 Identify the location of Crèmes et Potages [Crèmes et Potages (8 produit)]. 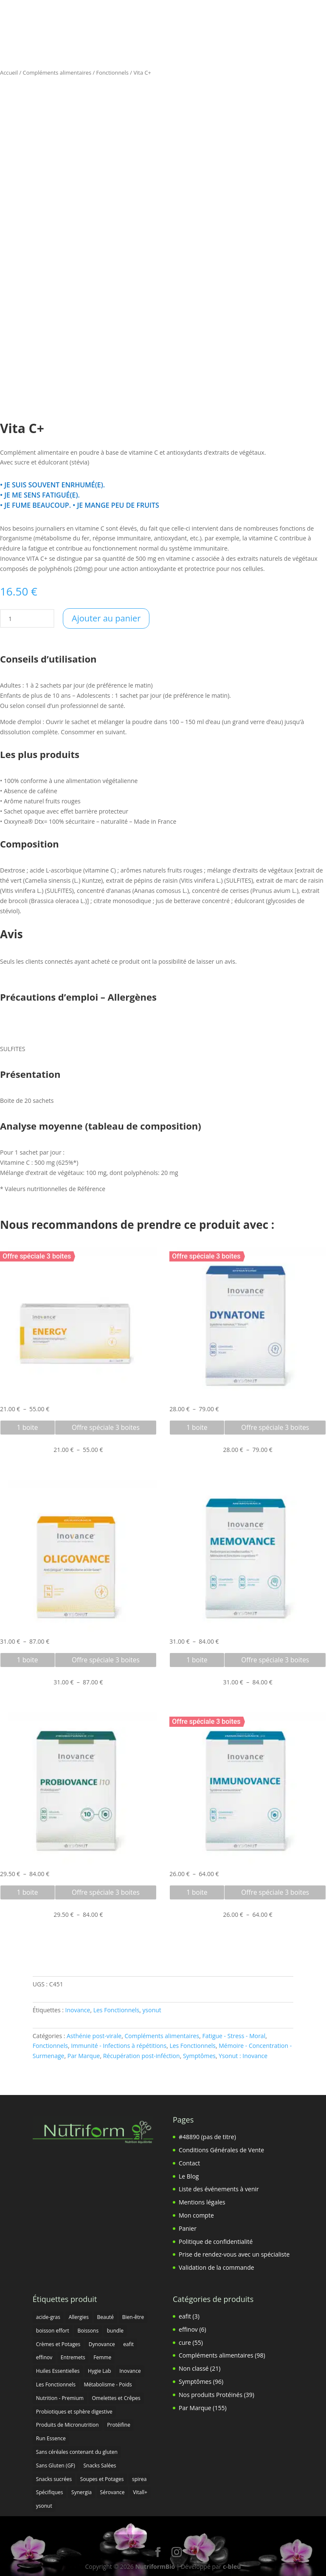
(58, 2344).